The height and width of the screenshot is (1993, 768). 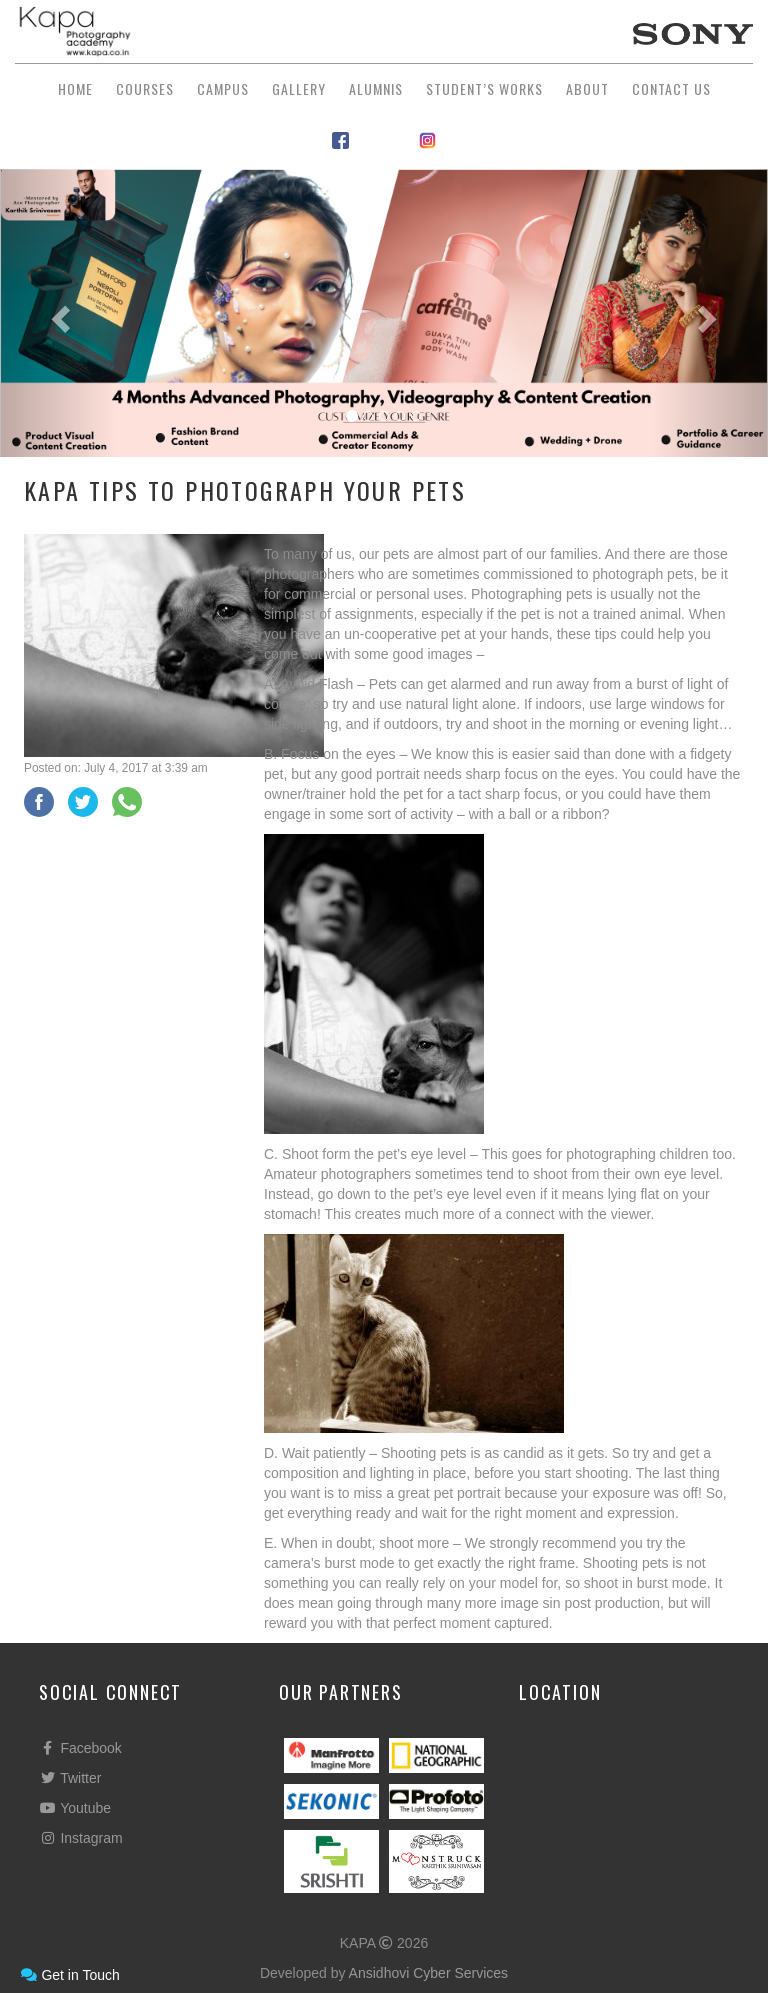 What do you see at coordinates (81, 1838) in the screenshot?
I see `Instagram` at bounding box center [81, 1838].